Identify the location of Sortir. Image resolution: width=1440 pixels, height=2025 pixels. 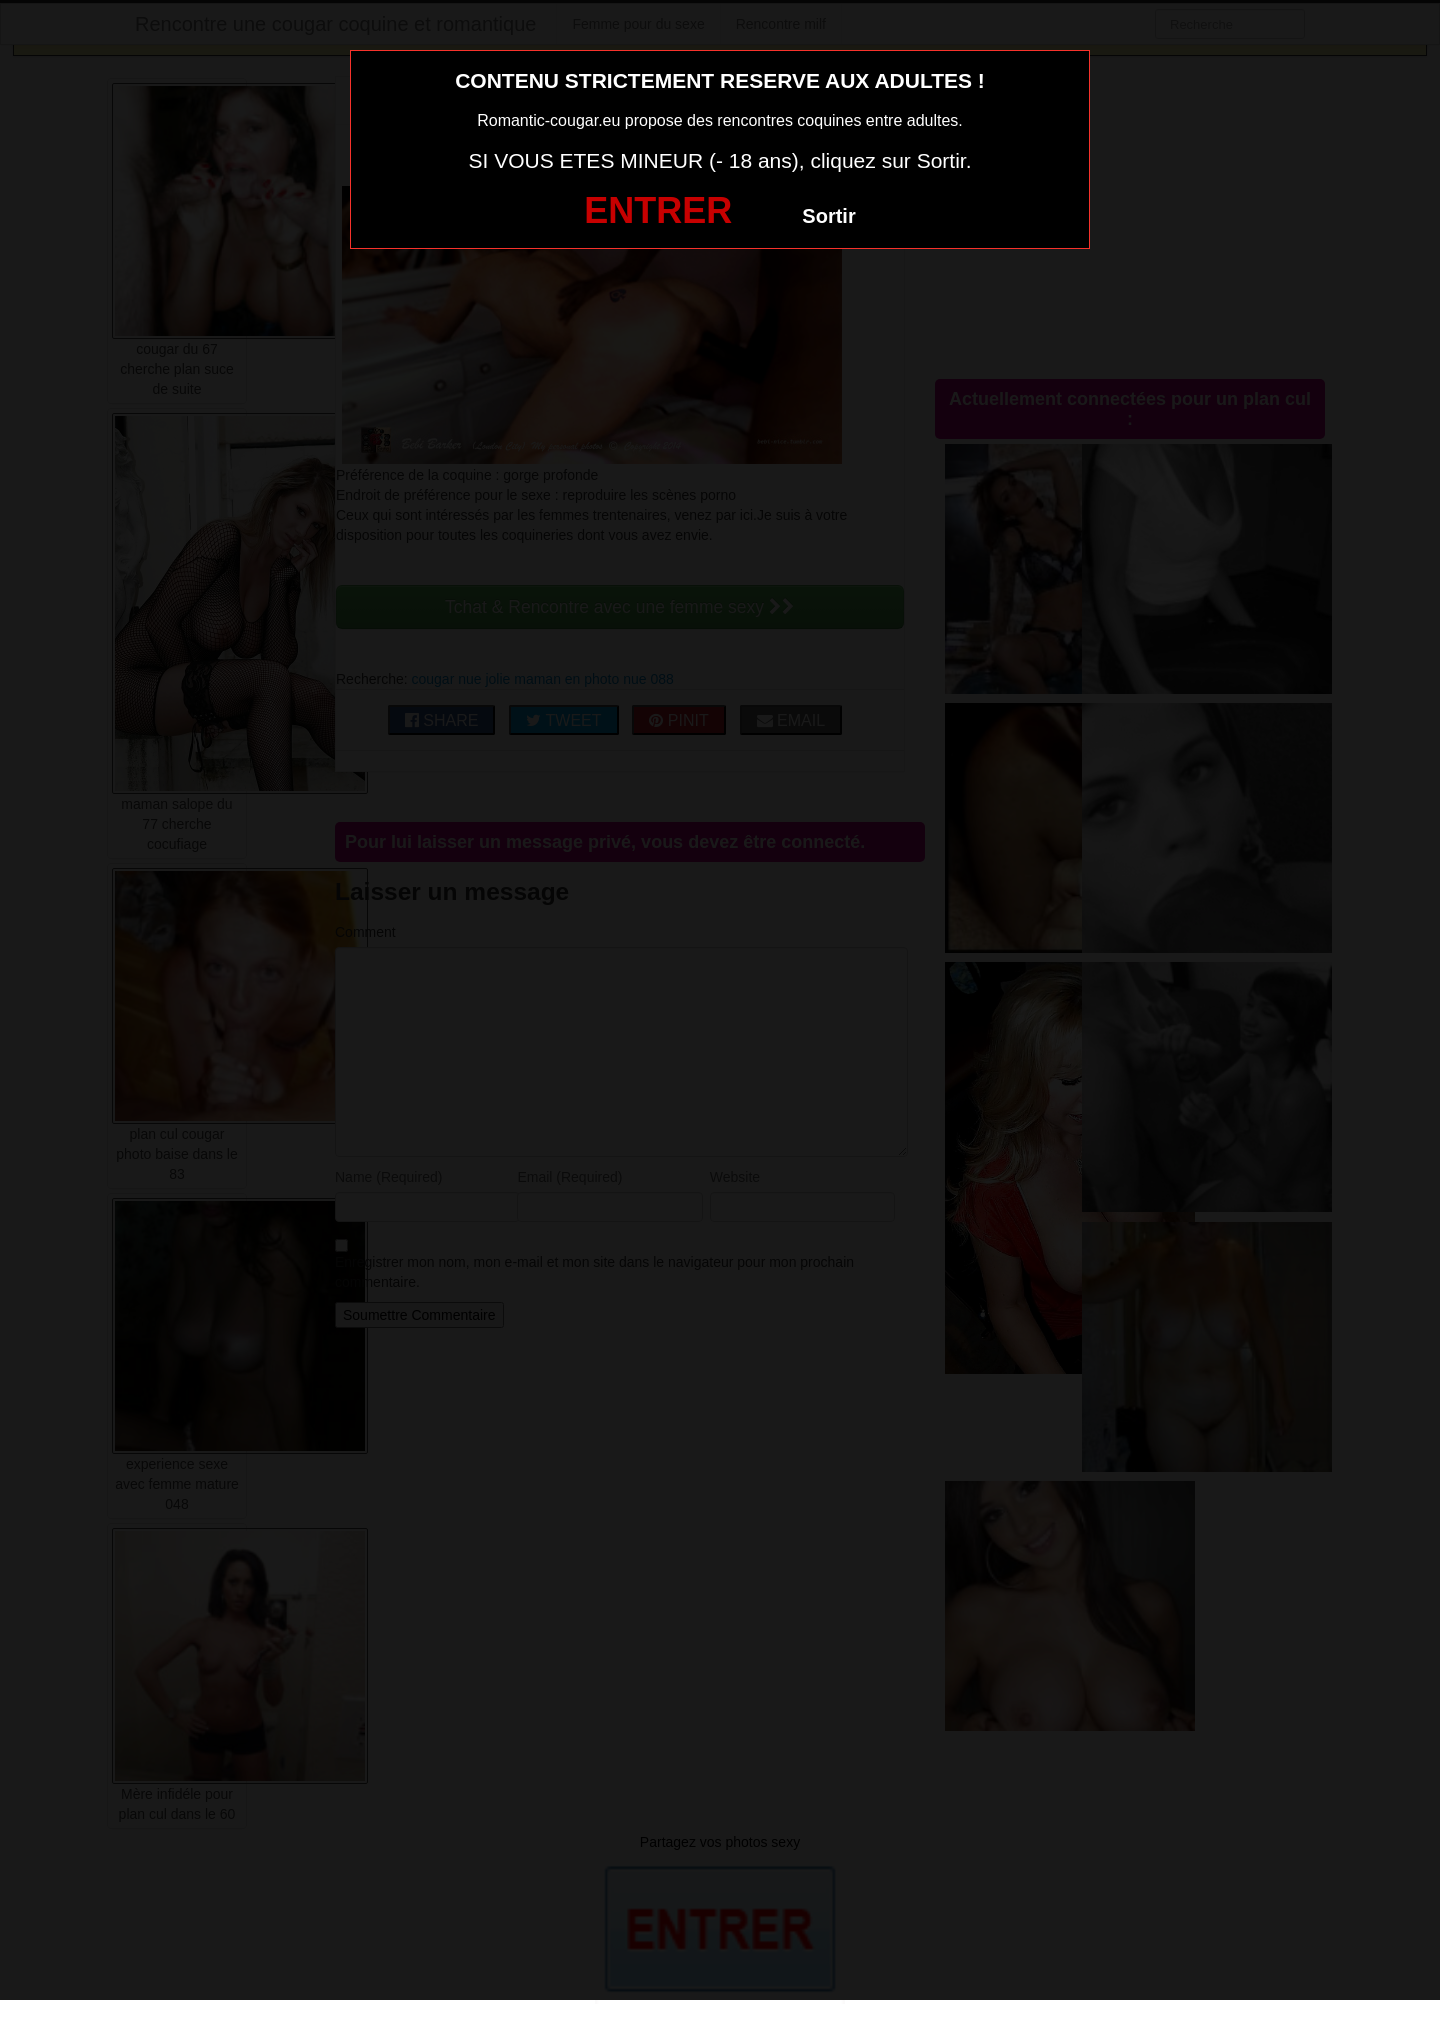
(828, 216).